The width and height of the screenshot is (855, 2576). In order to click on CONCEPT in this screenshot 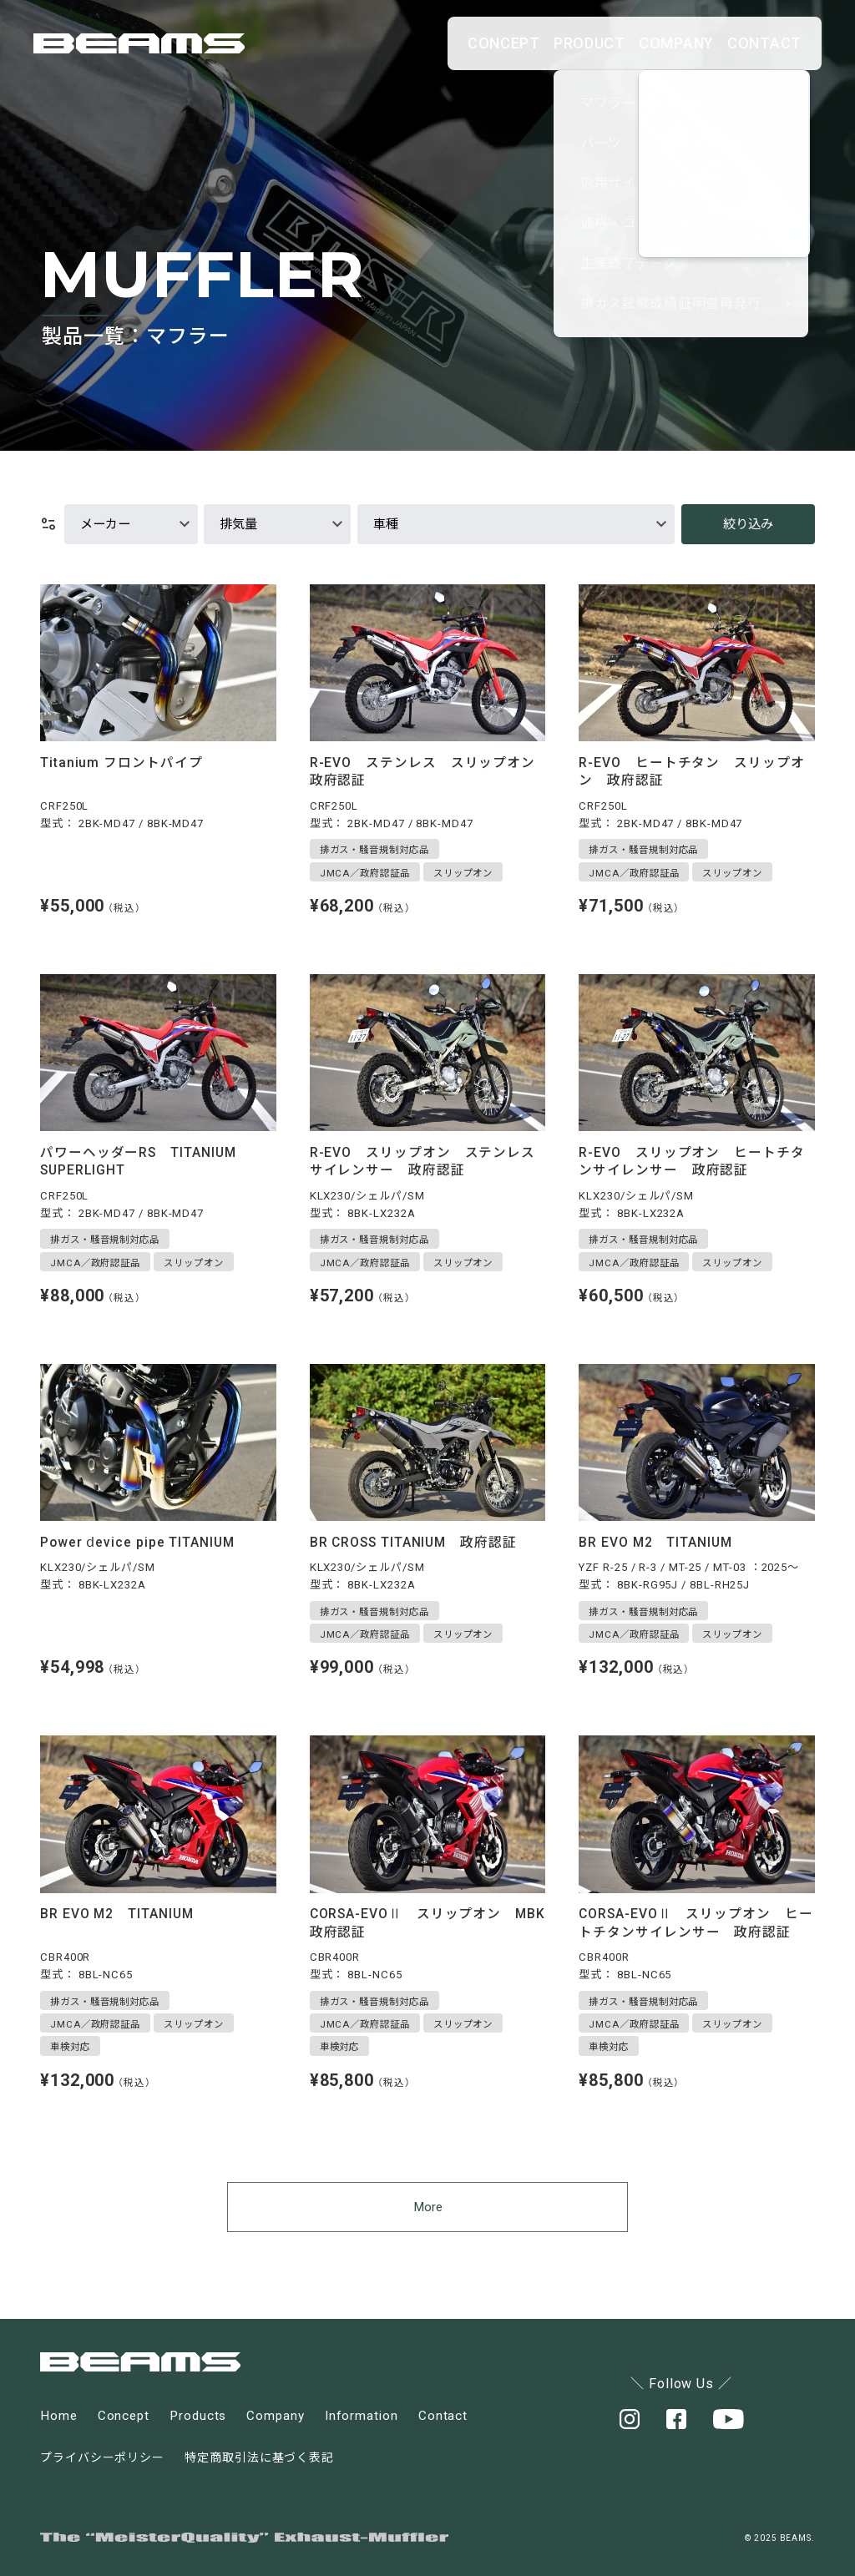, I will do `click(385, 43)`.